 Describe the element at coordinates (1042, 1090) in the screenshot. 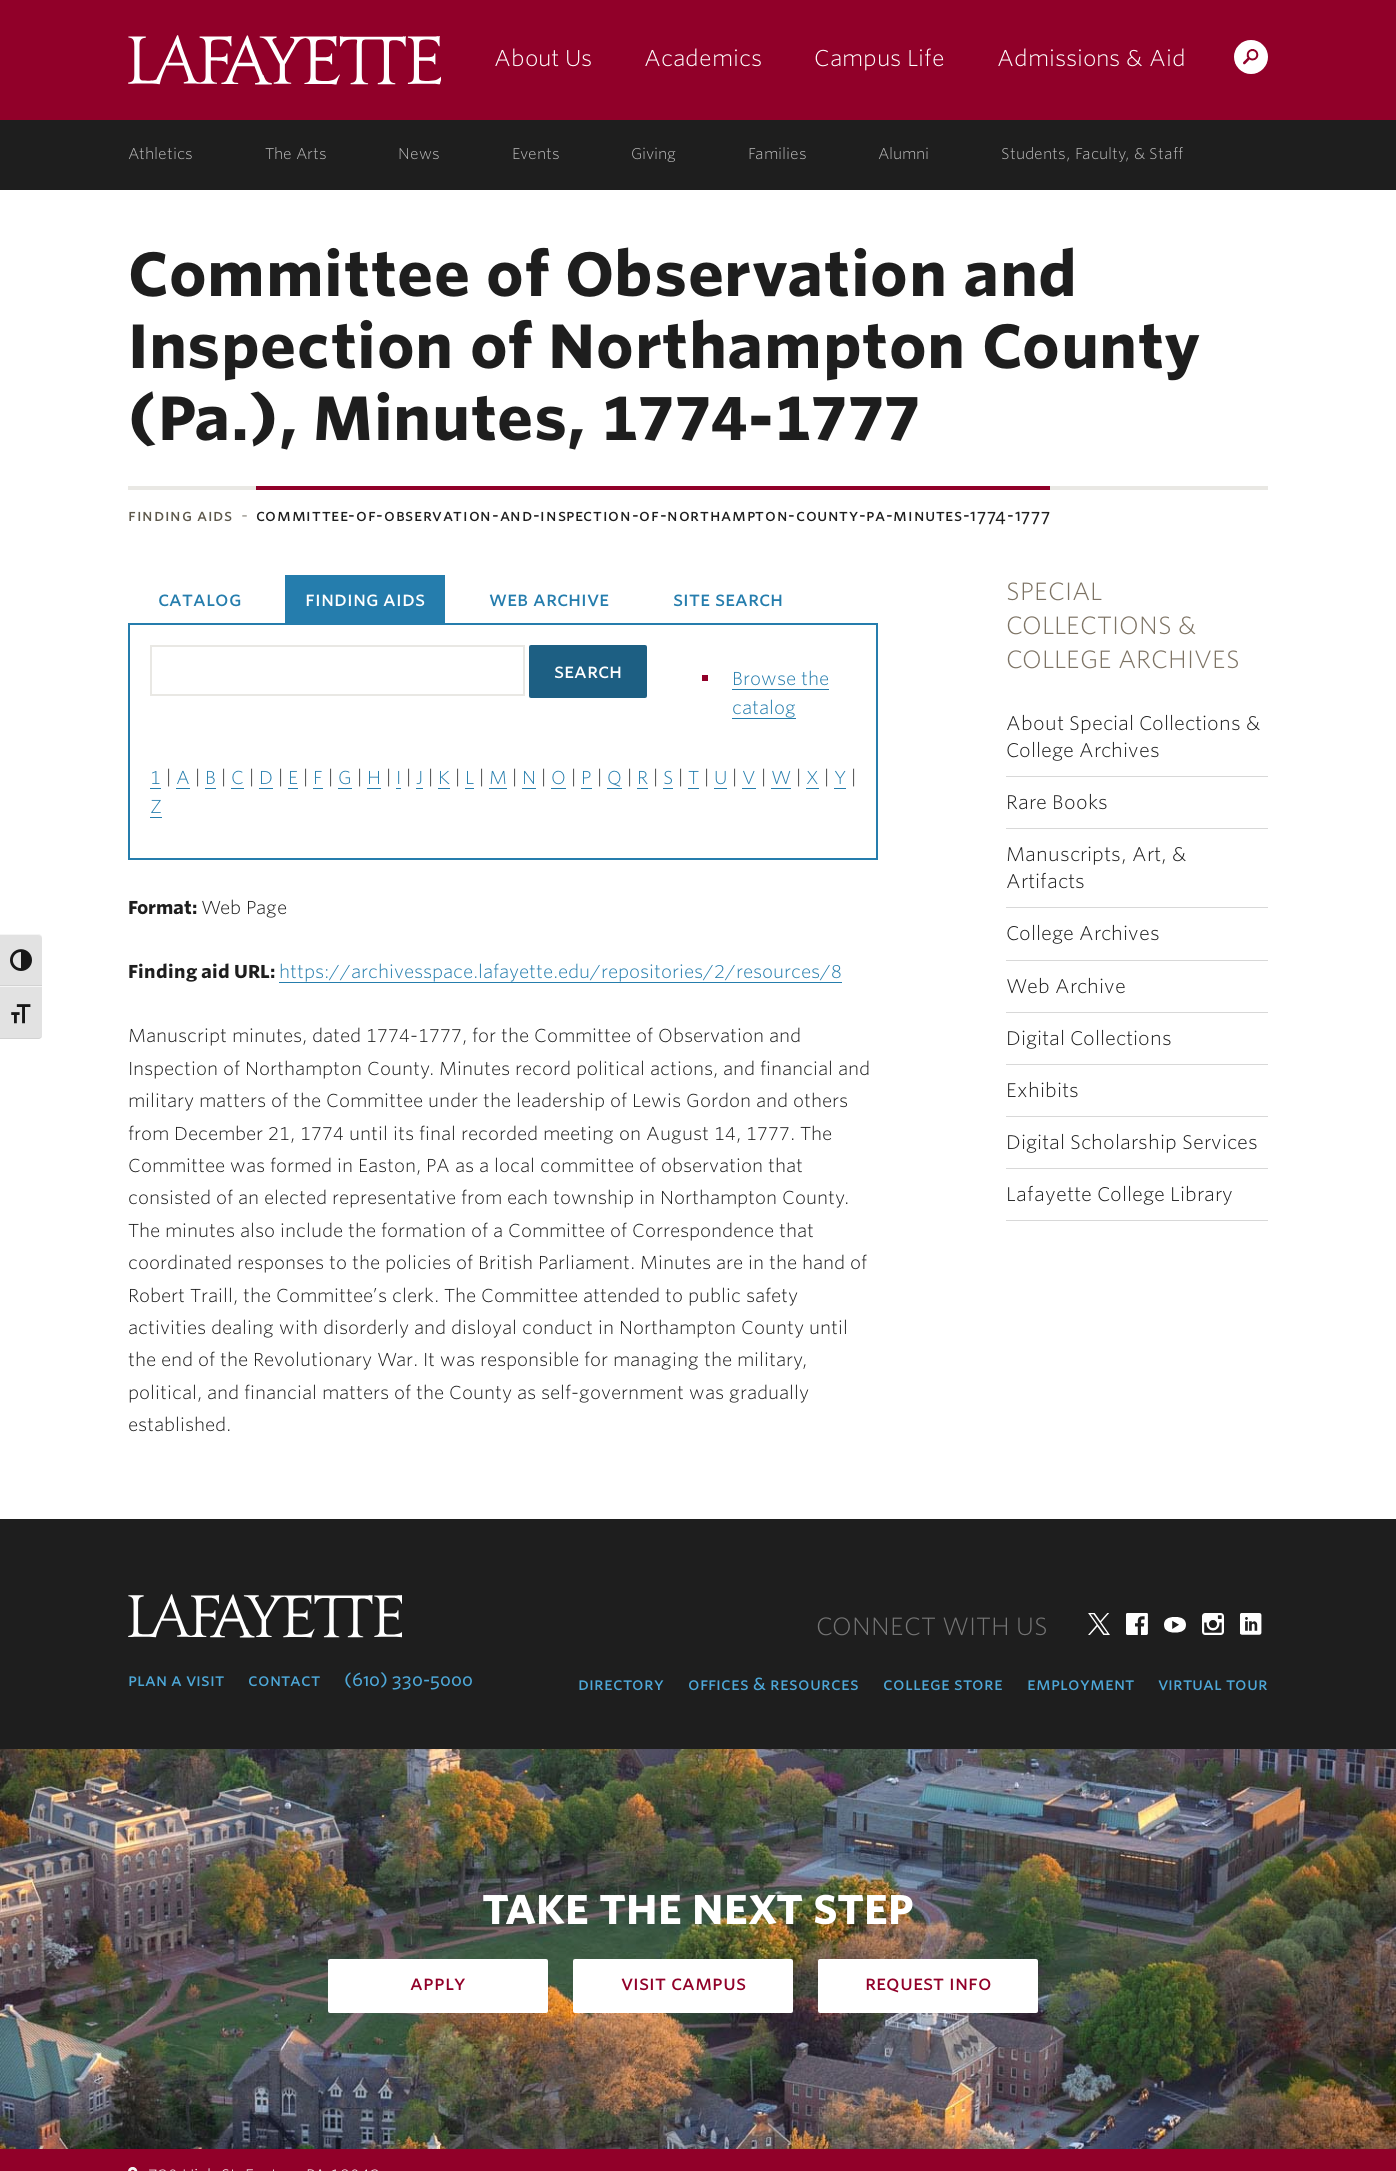

I see `Exhibits` at that location.